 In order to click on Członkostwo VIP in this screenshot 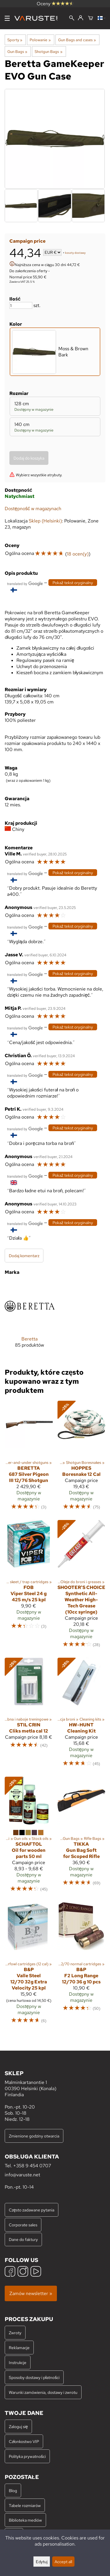, I will do `click(24, 2441)`.